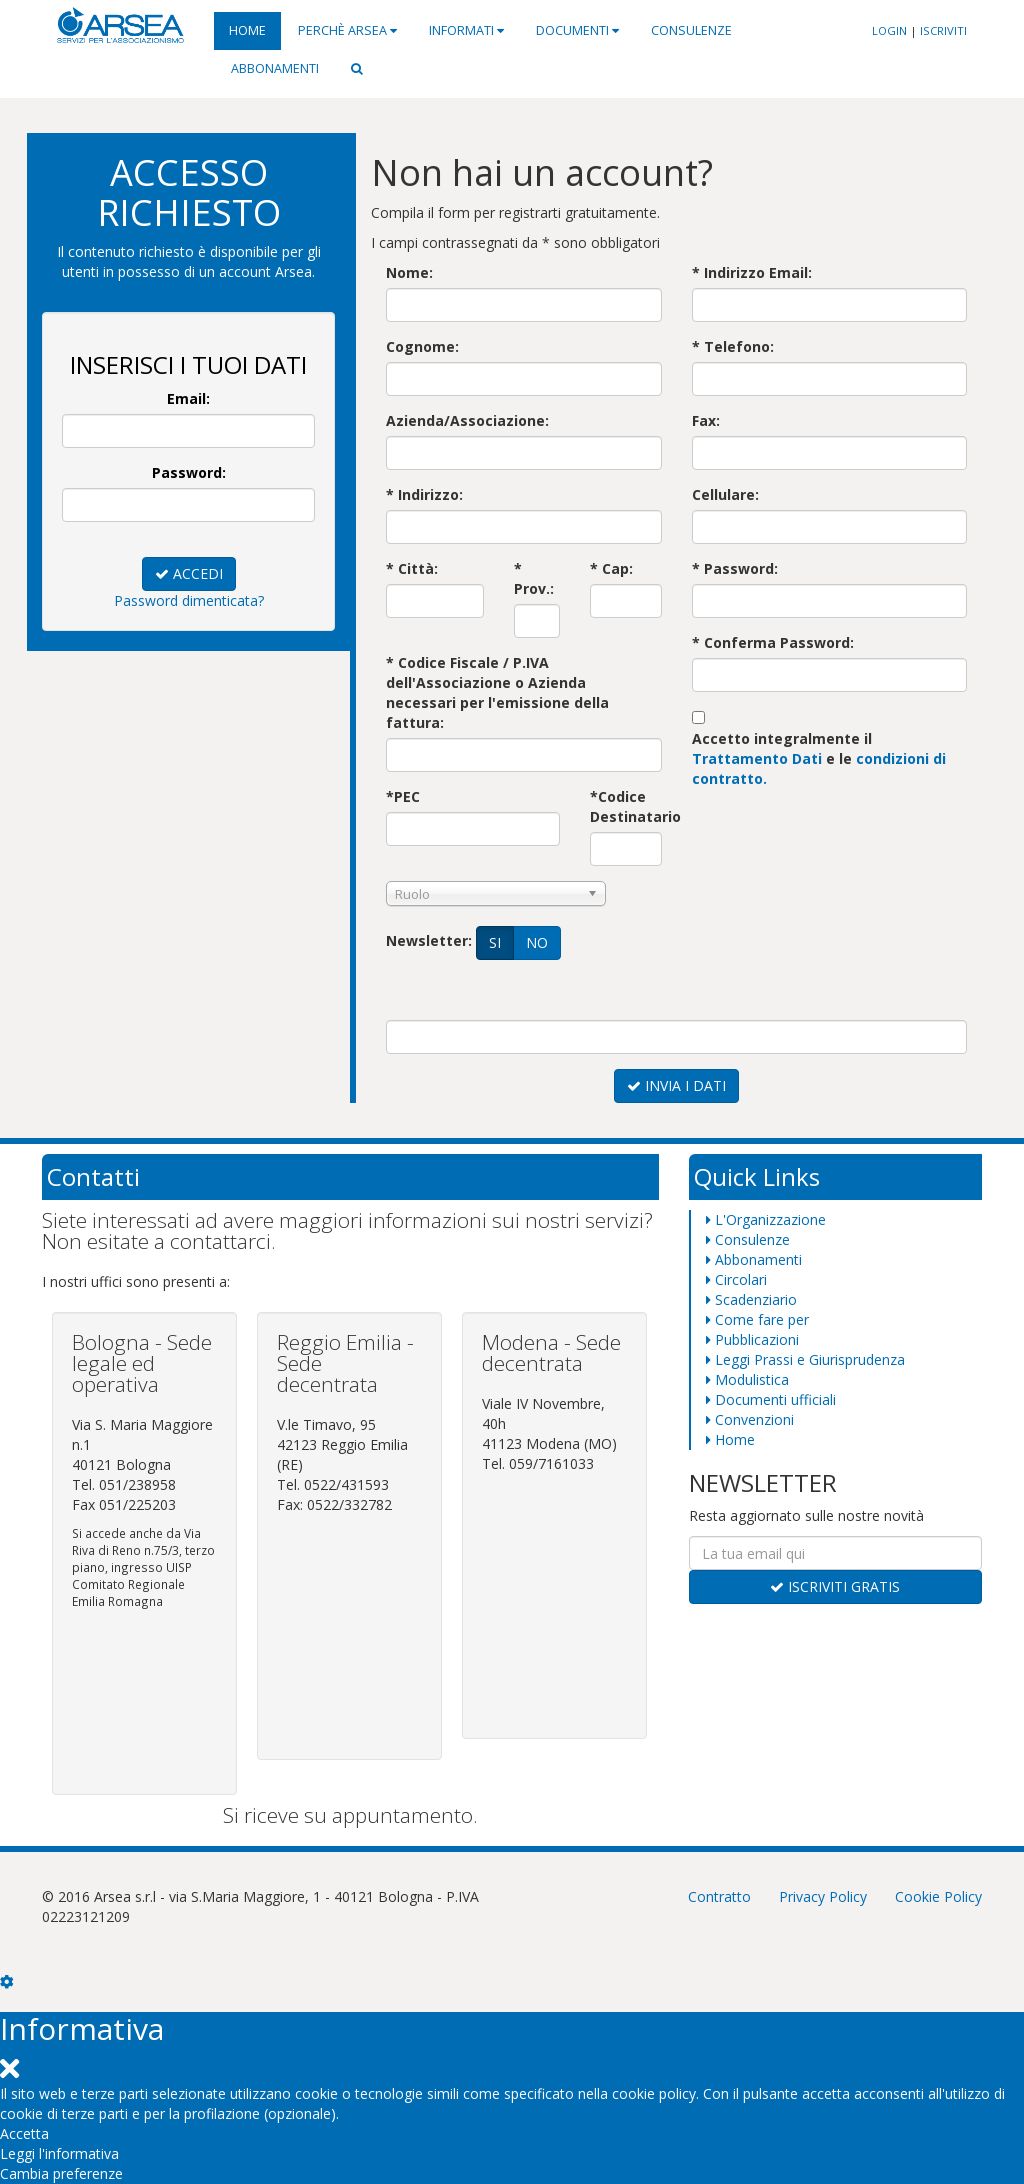 This screenshot has width=1024, height=2184. I want to click on * Codice Fiscale / P.IVA dell'Associazione o Aziendanecessari per l'emissione della fattura:, so click(497, 692).